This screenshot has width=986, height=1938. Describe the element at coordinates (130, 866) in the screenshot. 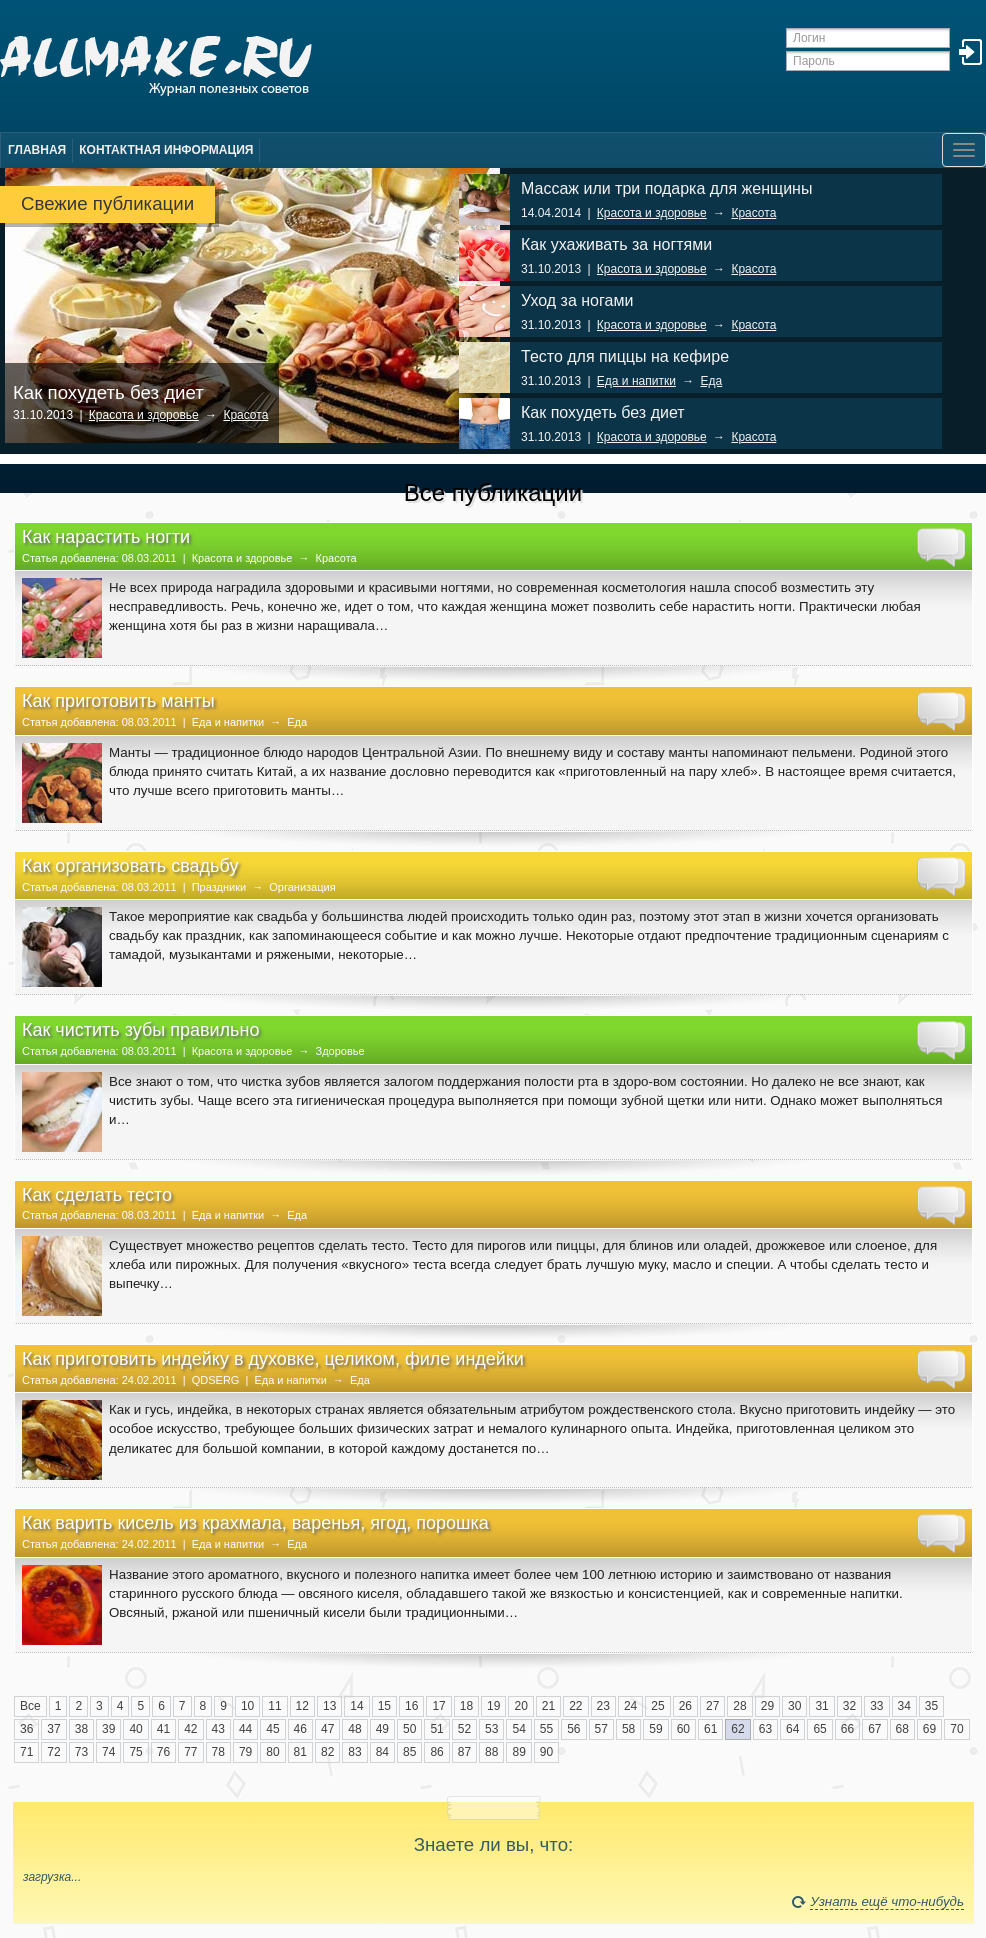

I see `Как организовать свадьбу` at that location.